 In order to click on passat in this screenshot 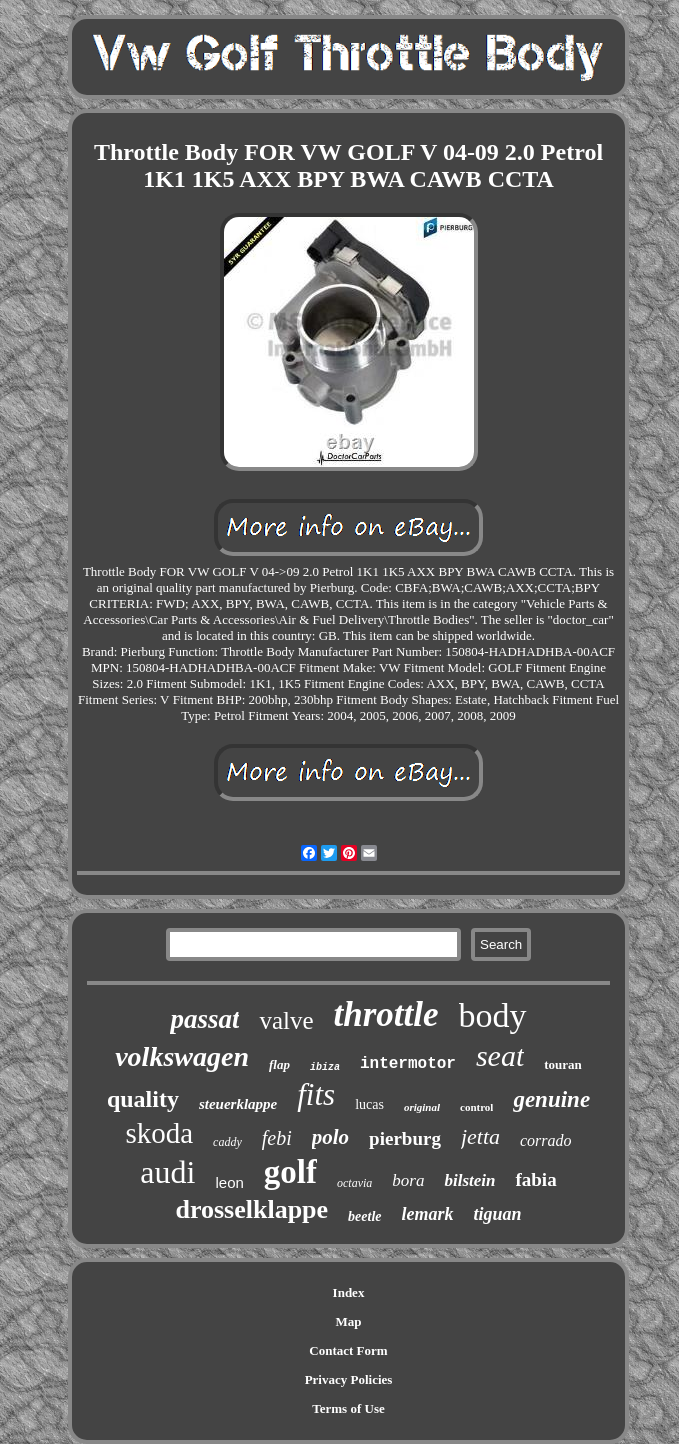, I will do `click(204, 1019)`.